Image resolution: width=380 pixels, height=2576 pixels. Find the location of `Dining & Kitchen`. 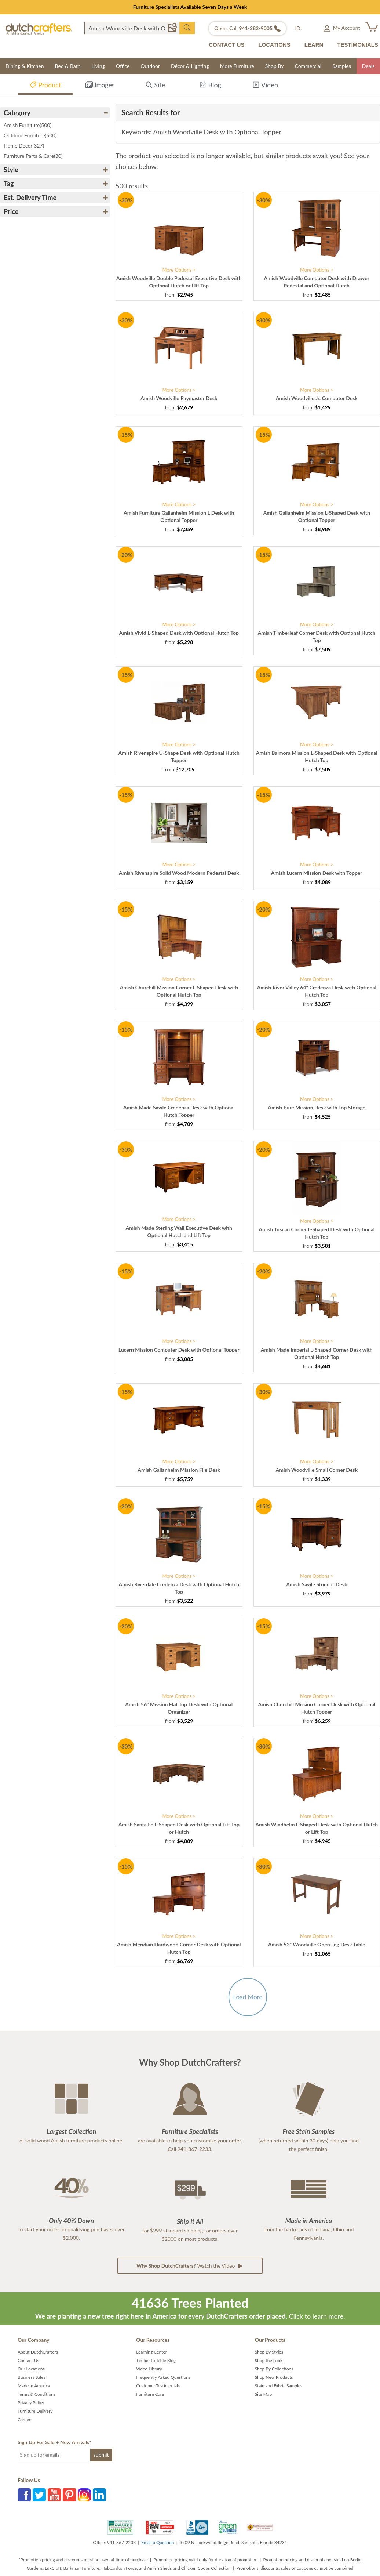

Dining & Kitchen is located at coordinates (25, 66).